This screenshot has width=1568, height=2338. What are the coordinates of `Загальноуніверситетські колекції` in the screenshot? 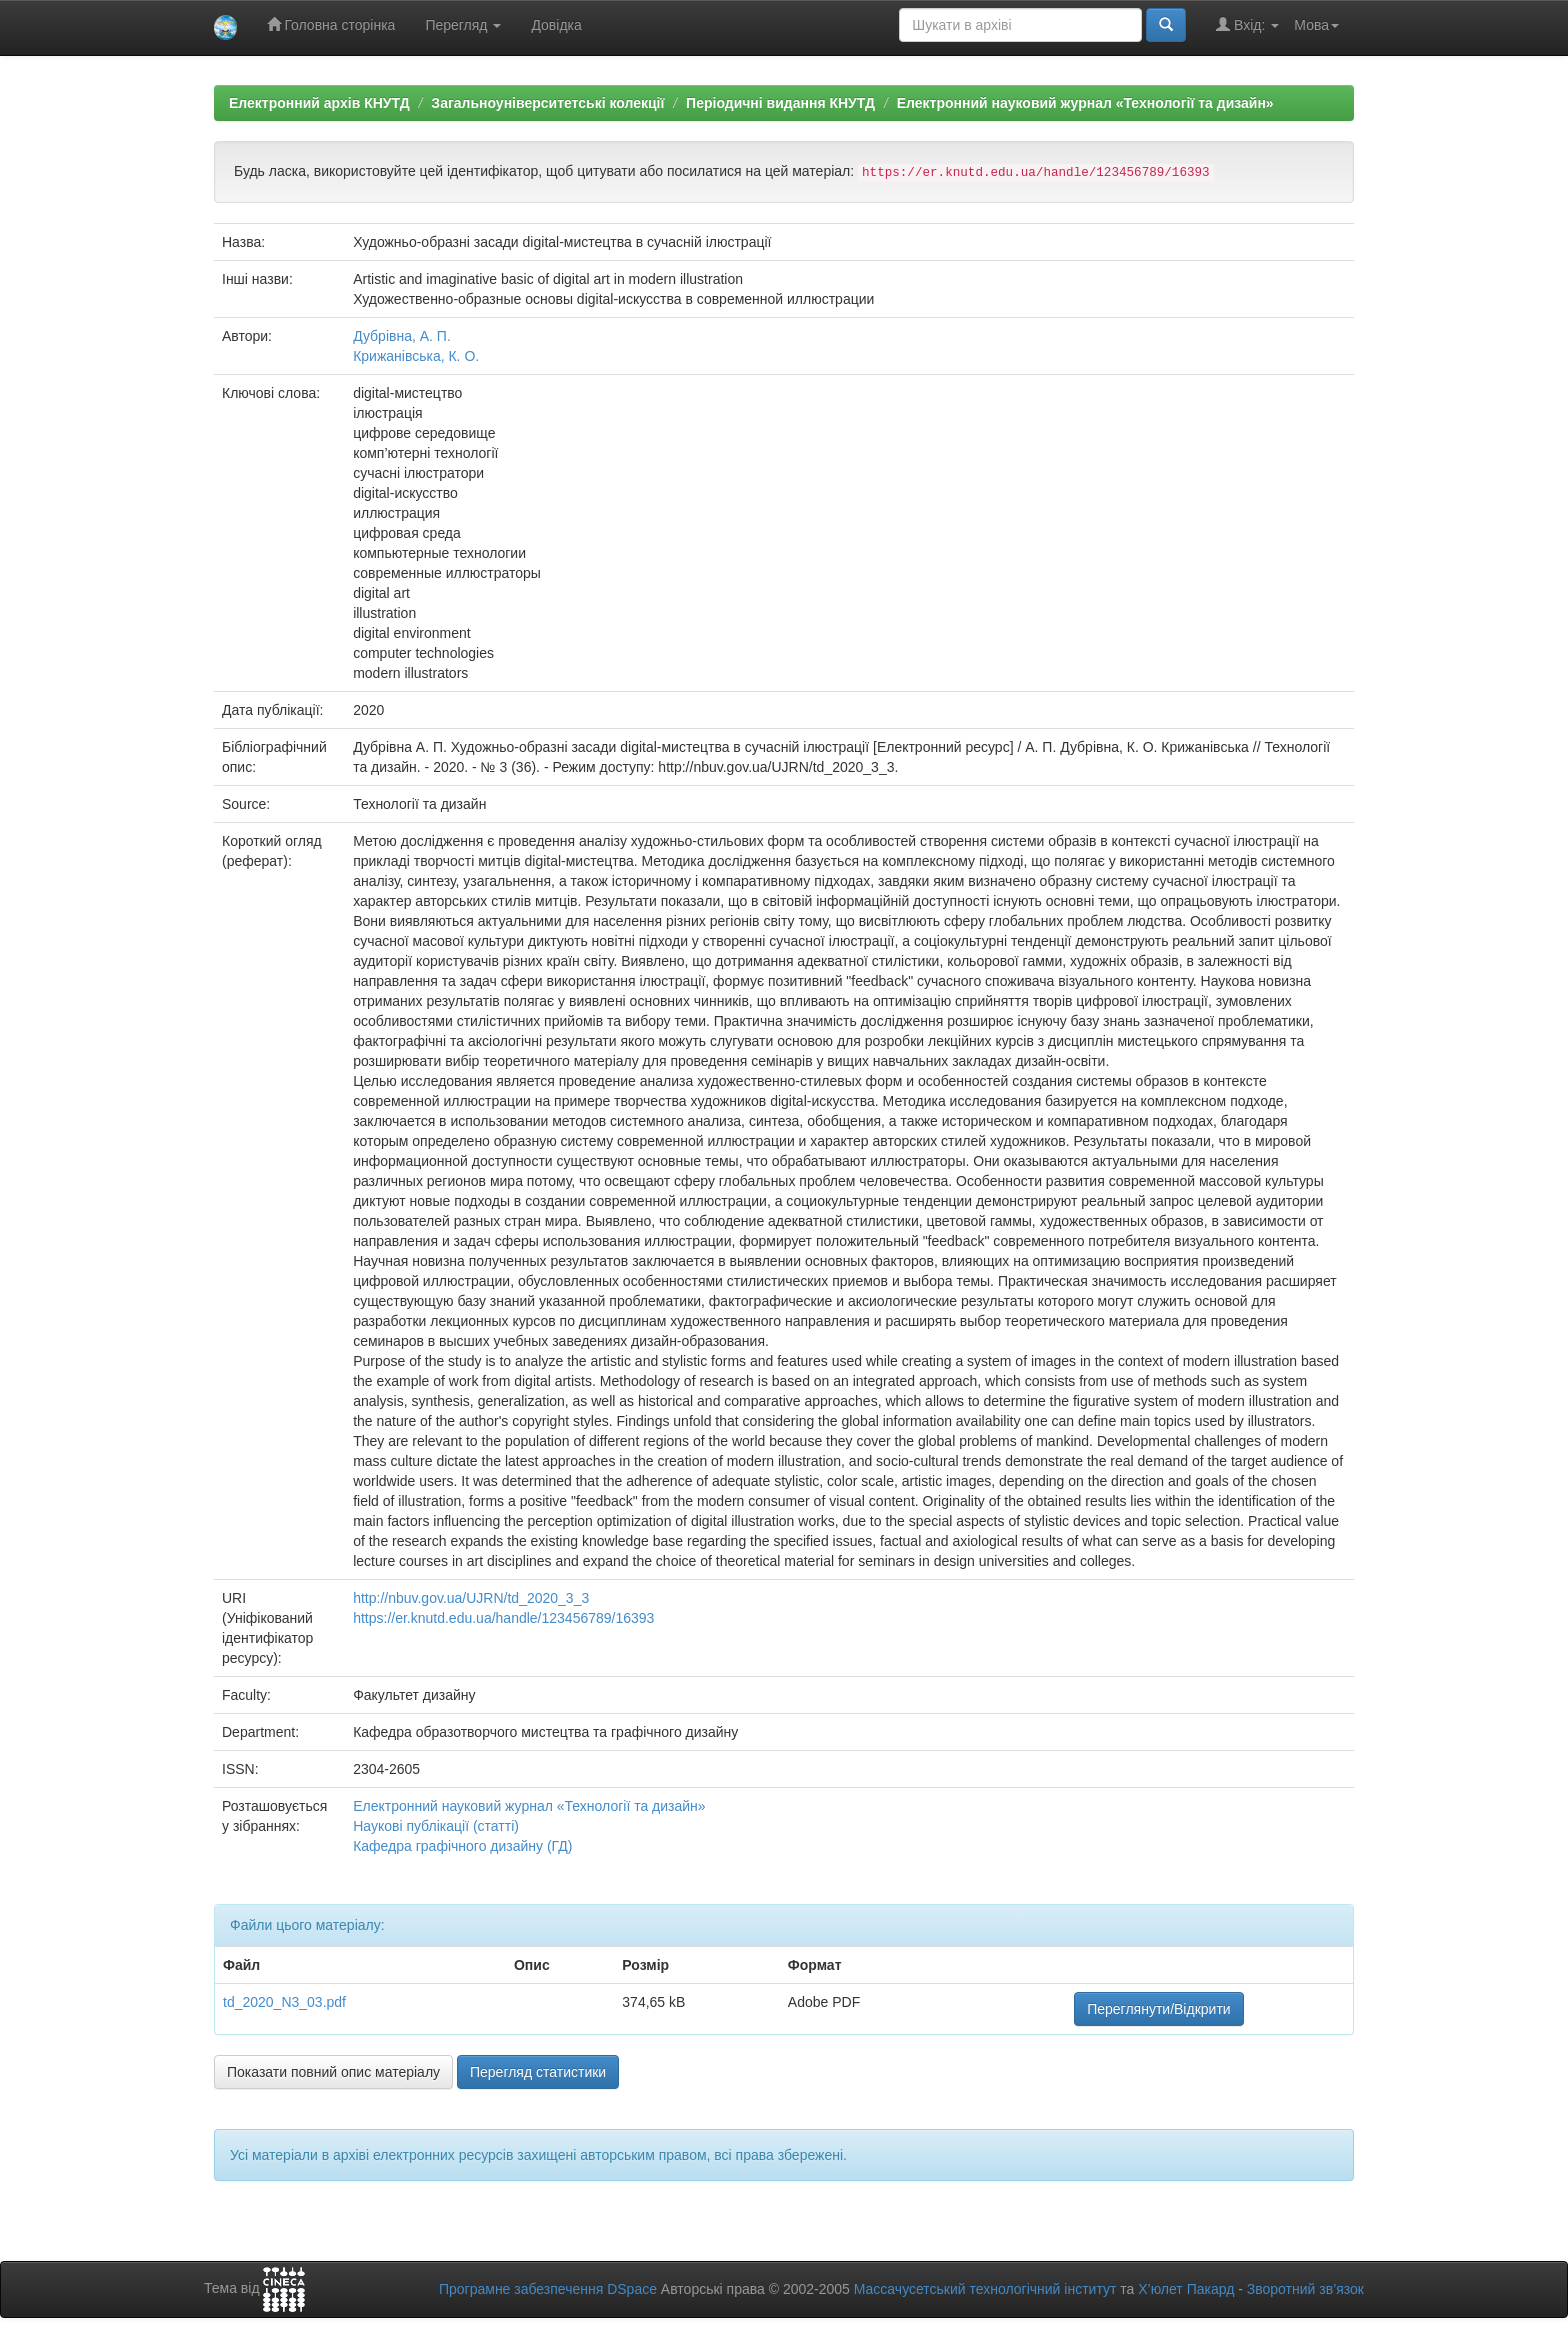 It's located at (547, 103).